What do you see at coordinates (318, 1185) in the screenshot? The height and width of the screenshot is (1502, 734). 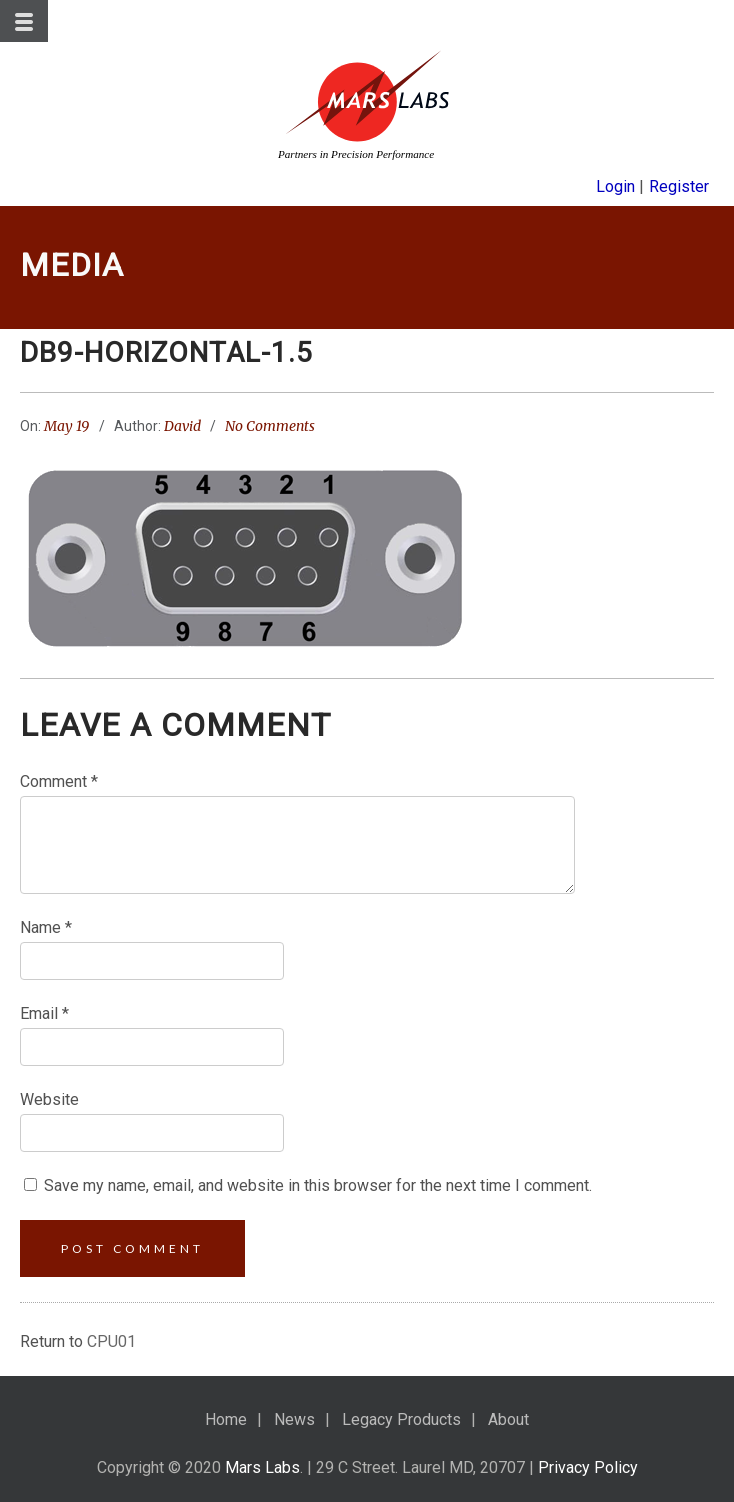 I see `Save my name, email, and website in this browser for the next time I comment.` at bounding box center [318, 1185].